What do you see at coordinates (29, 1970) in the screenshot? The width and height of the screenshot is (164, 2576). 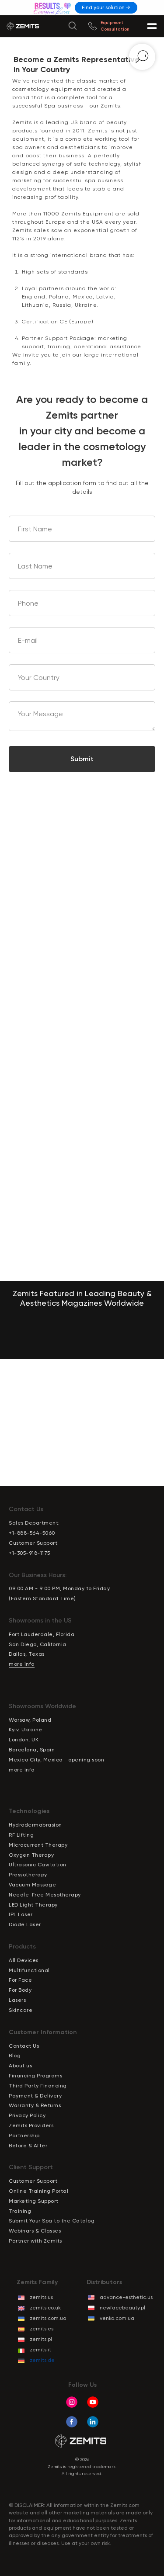 I see `Multifunctional` at bounding box center [29, 1970].